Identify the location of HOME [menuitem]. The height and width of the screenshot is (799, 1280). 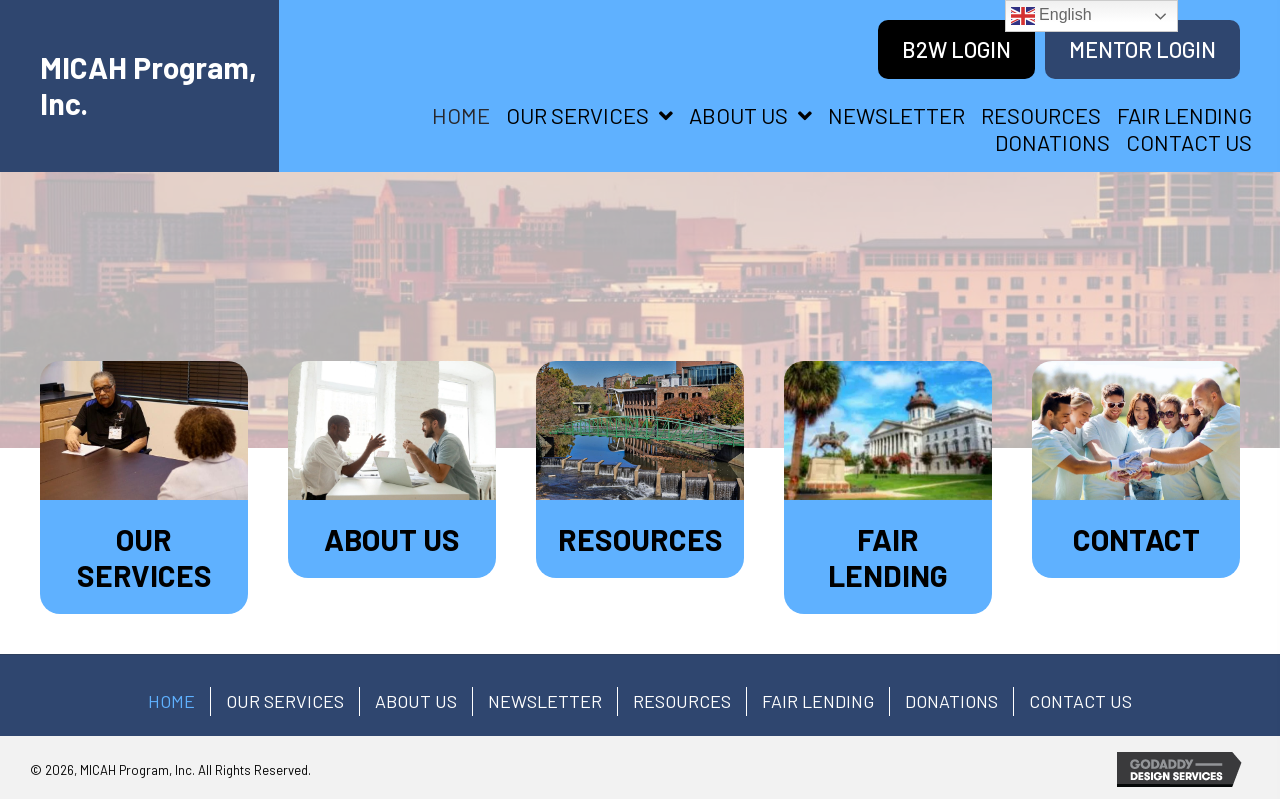
(171, 701).